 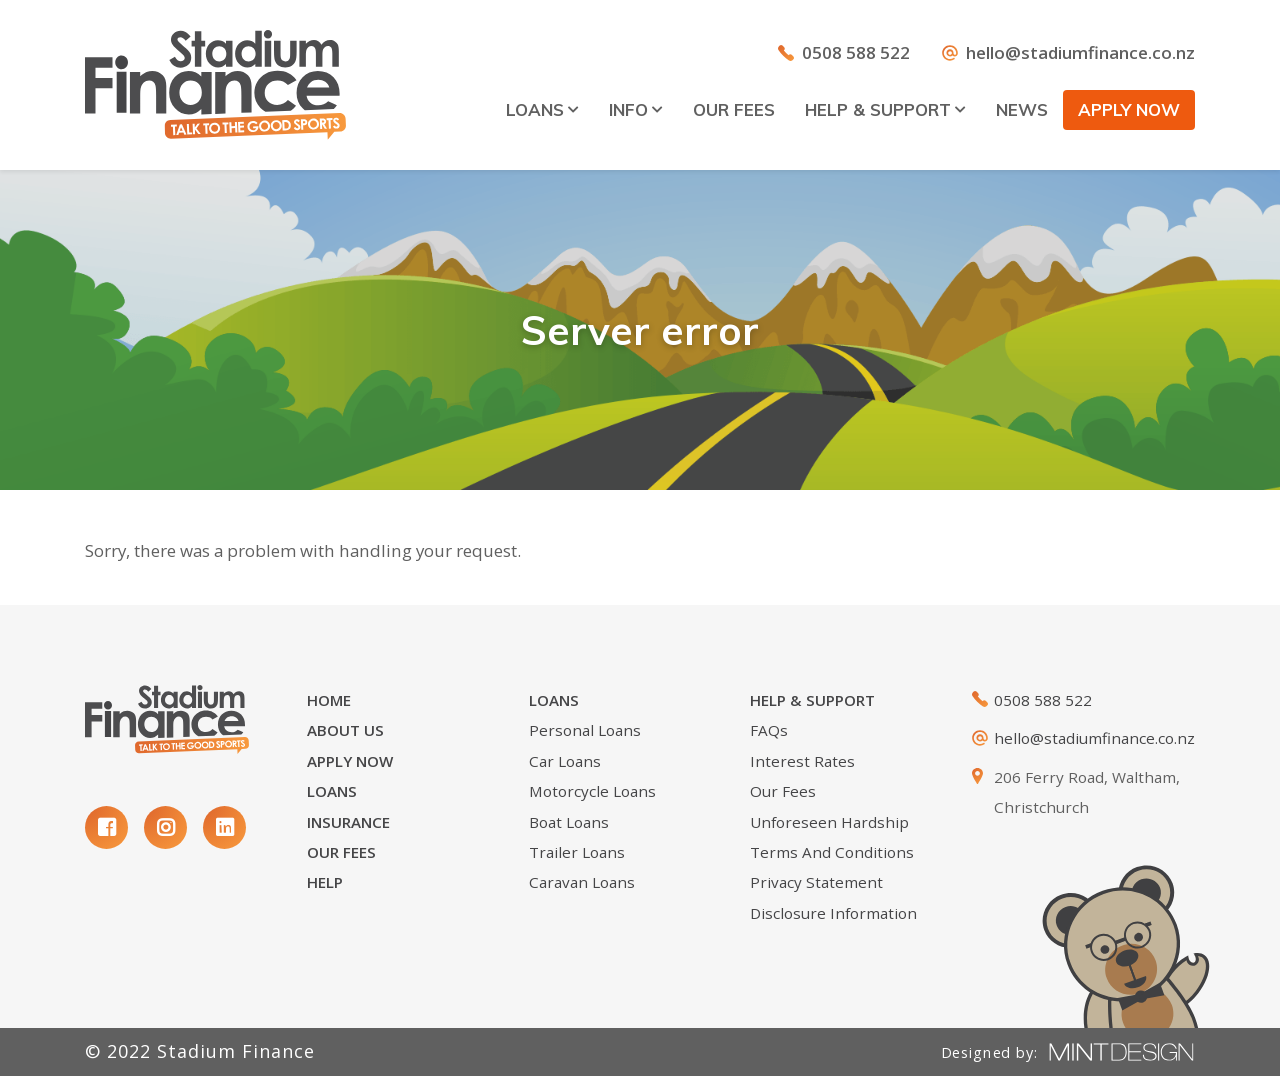 I want to click on Info, so click(x=636, y=109).